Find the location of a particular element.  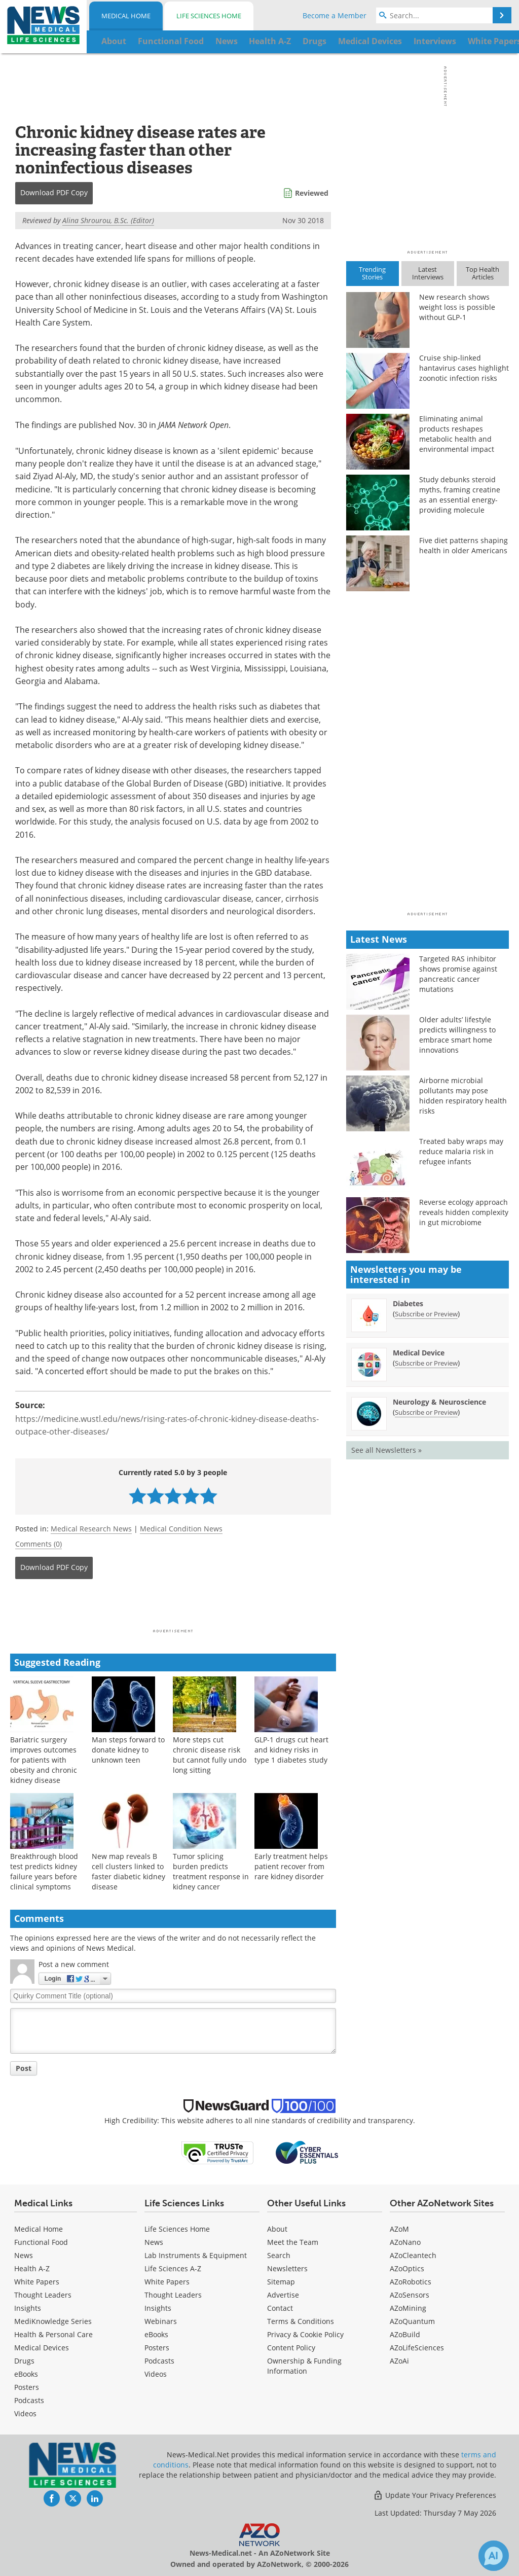

AZoBuild is located at coordinates (405, 2334).